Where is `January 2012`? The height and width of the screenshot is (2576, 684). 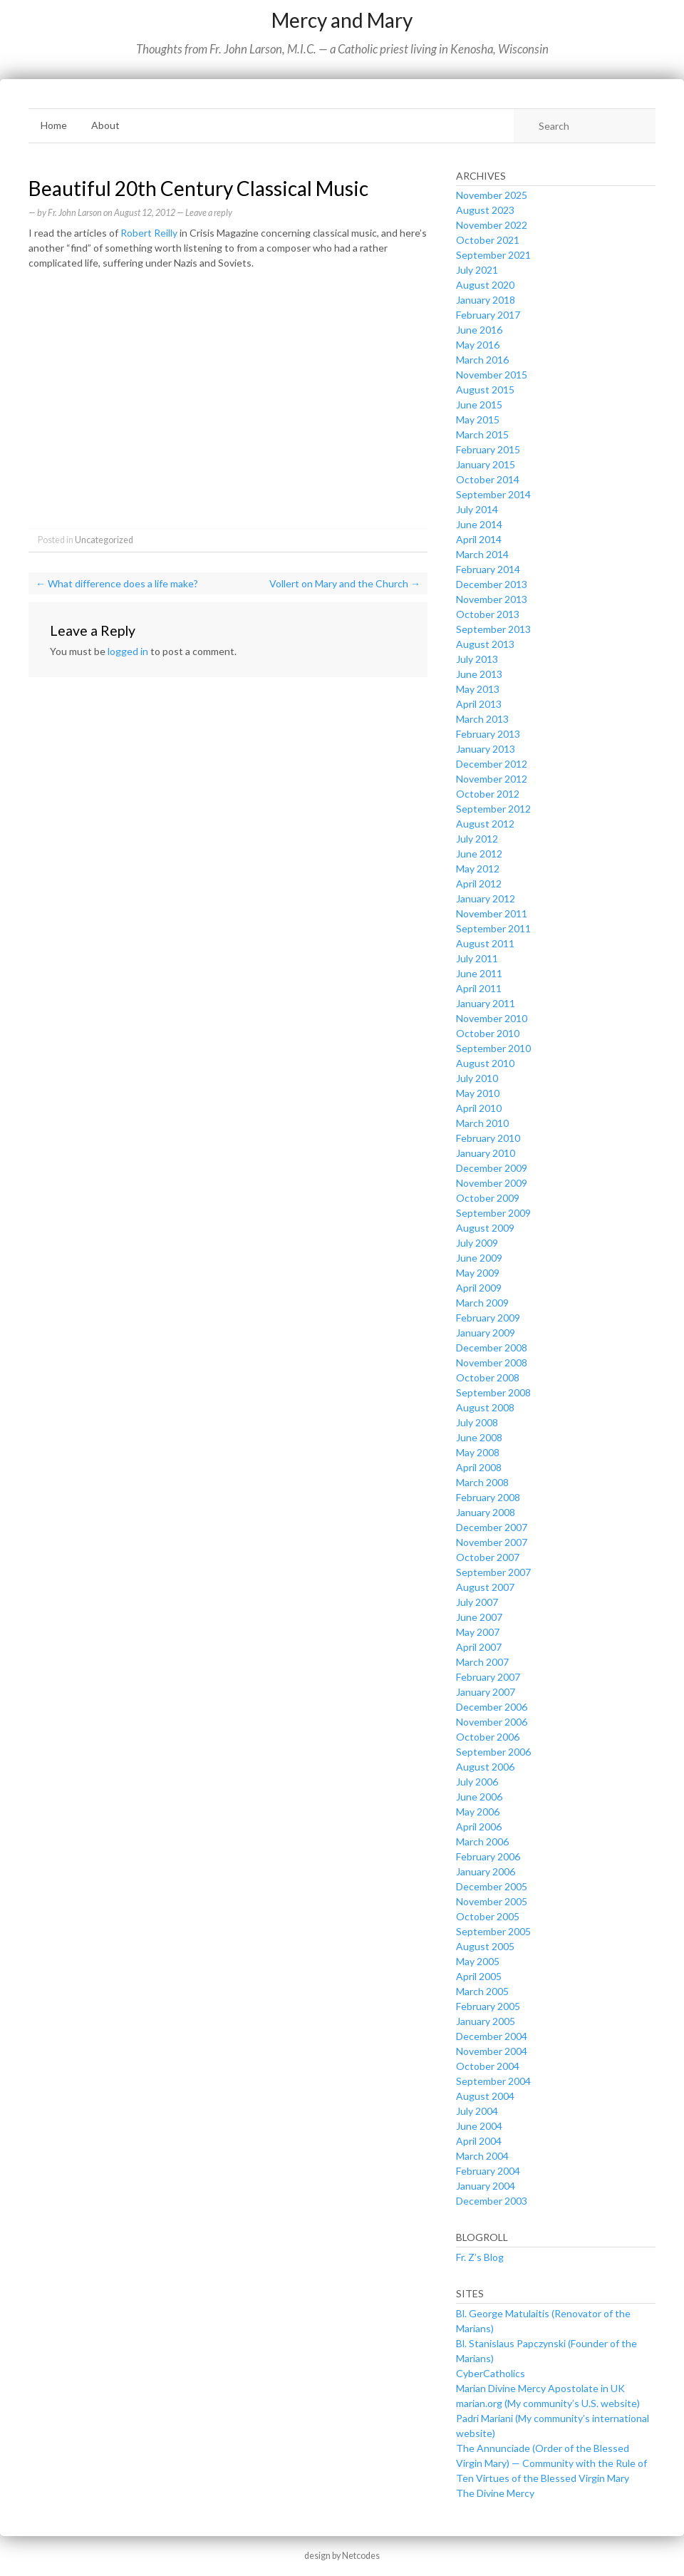
January 2012 is located at coordinates (485, 898).